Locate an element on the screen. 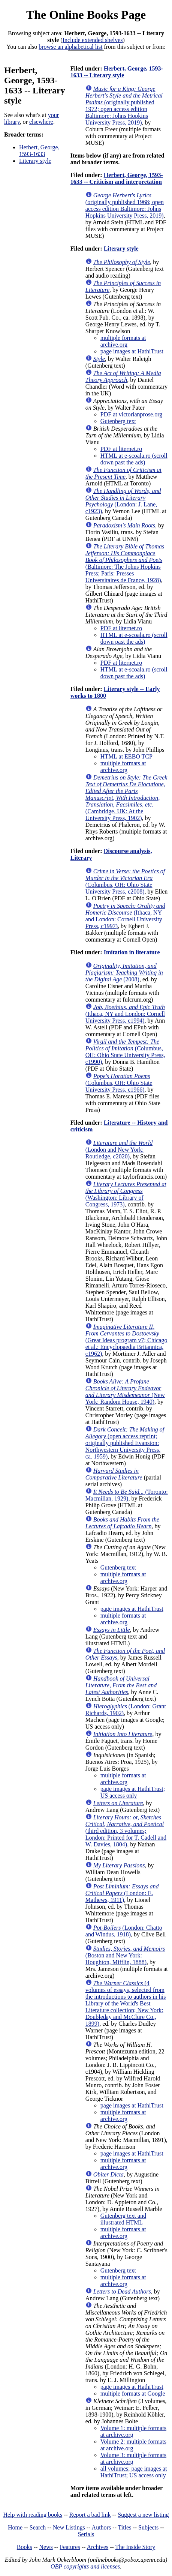 The width and height of the screenshot is (172, 2576). multiple formats at archive.org is located at coordinates (123, 341).